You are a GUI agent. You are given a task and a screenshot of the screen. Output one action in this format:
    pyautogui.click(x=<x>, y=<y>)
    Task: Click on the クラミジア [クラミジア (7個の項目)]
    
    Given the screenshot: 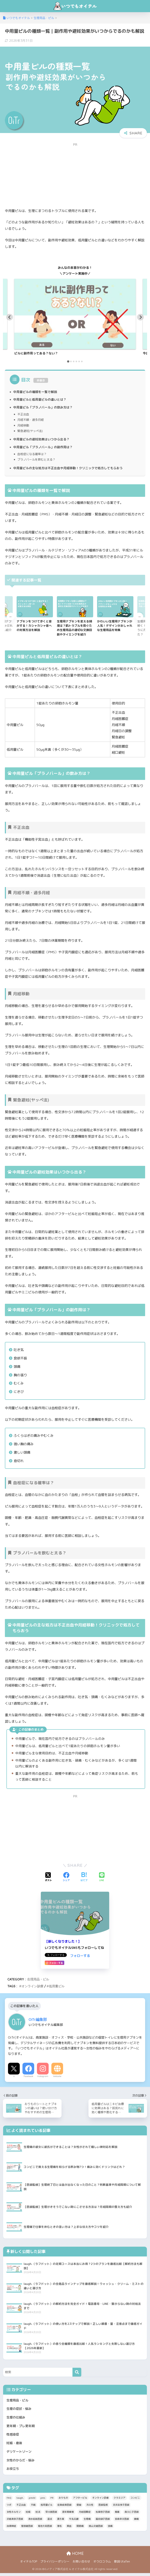 What is the action you would take?
    pyautogui.click(x=119, y=2500)
    